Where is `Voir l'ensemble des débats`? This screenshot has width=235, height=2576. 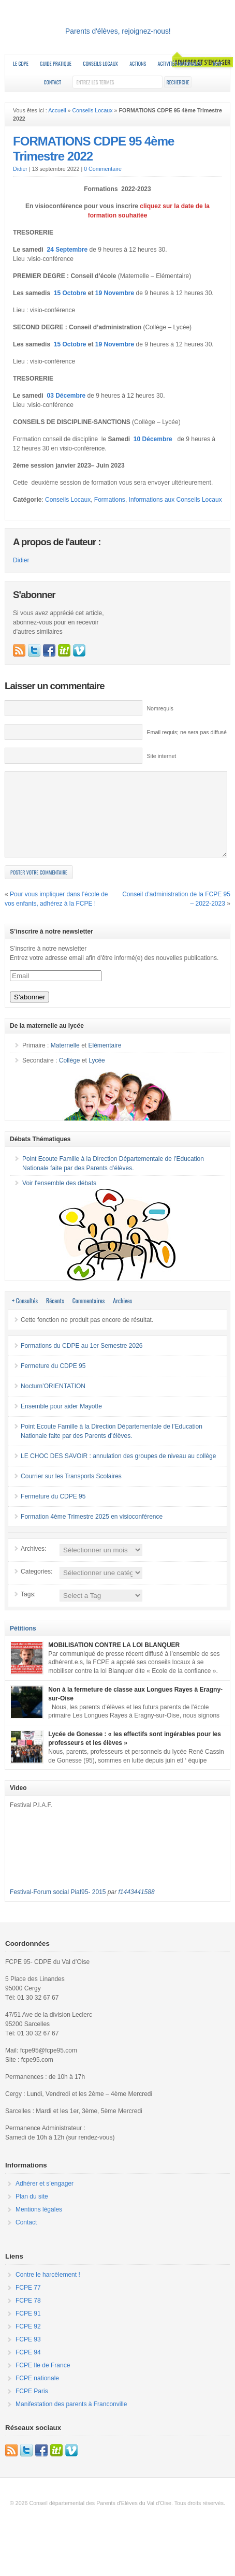 Voir l'ensemble des débats is located at coordinates (59, 1198).